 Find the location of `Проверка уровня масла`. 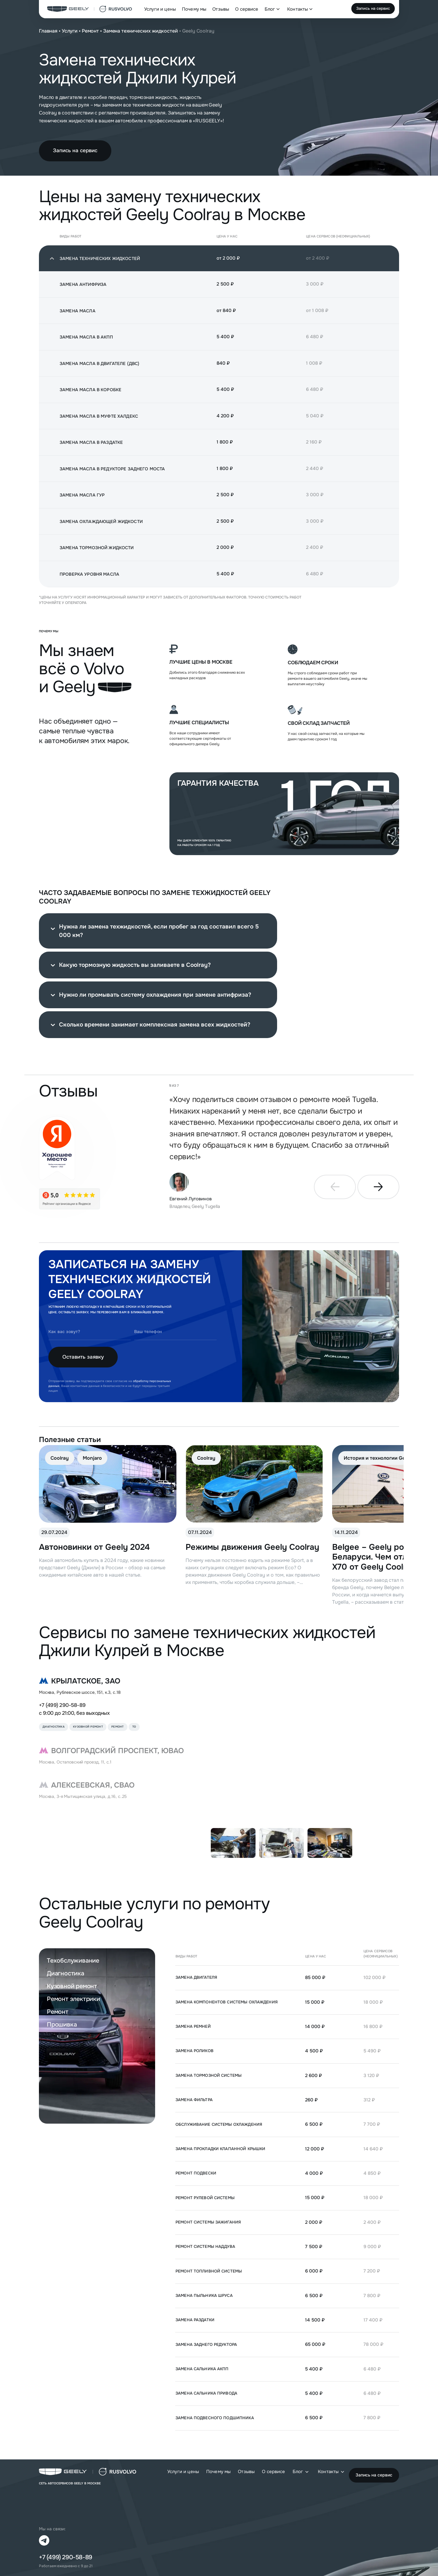

Проверка уровня масла is located at coordinates (89, 574).